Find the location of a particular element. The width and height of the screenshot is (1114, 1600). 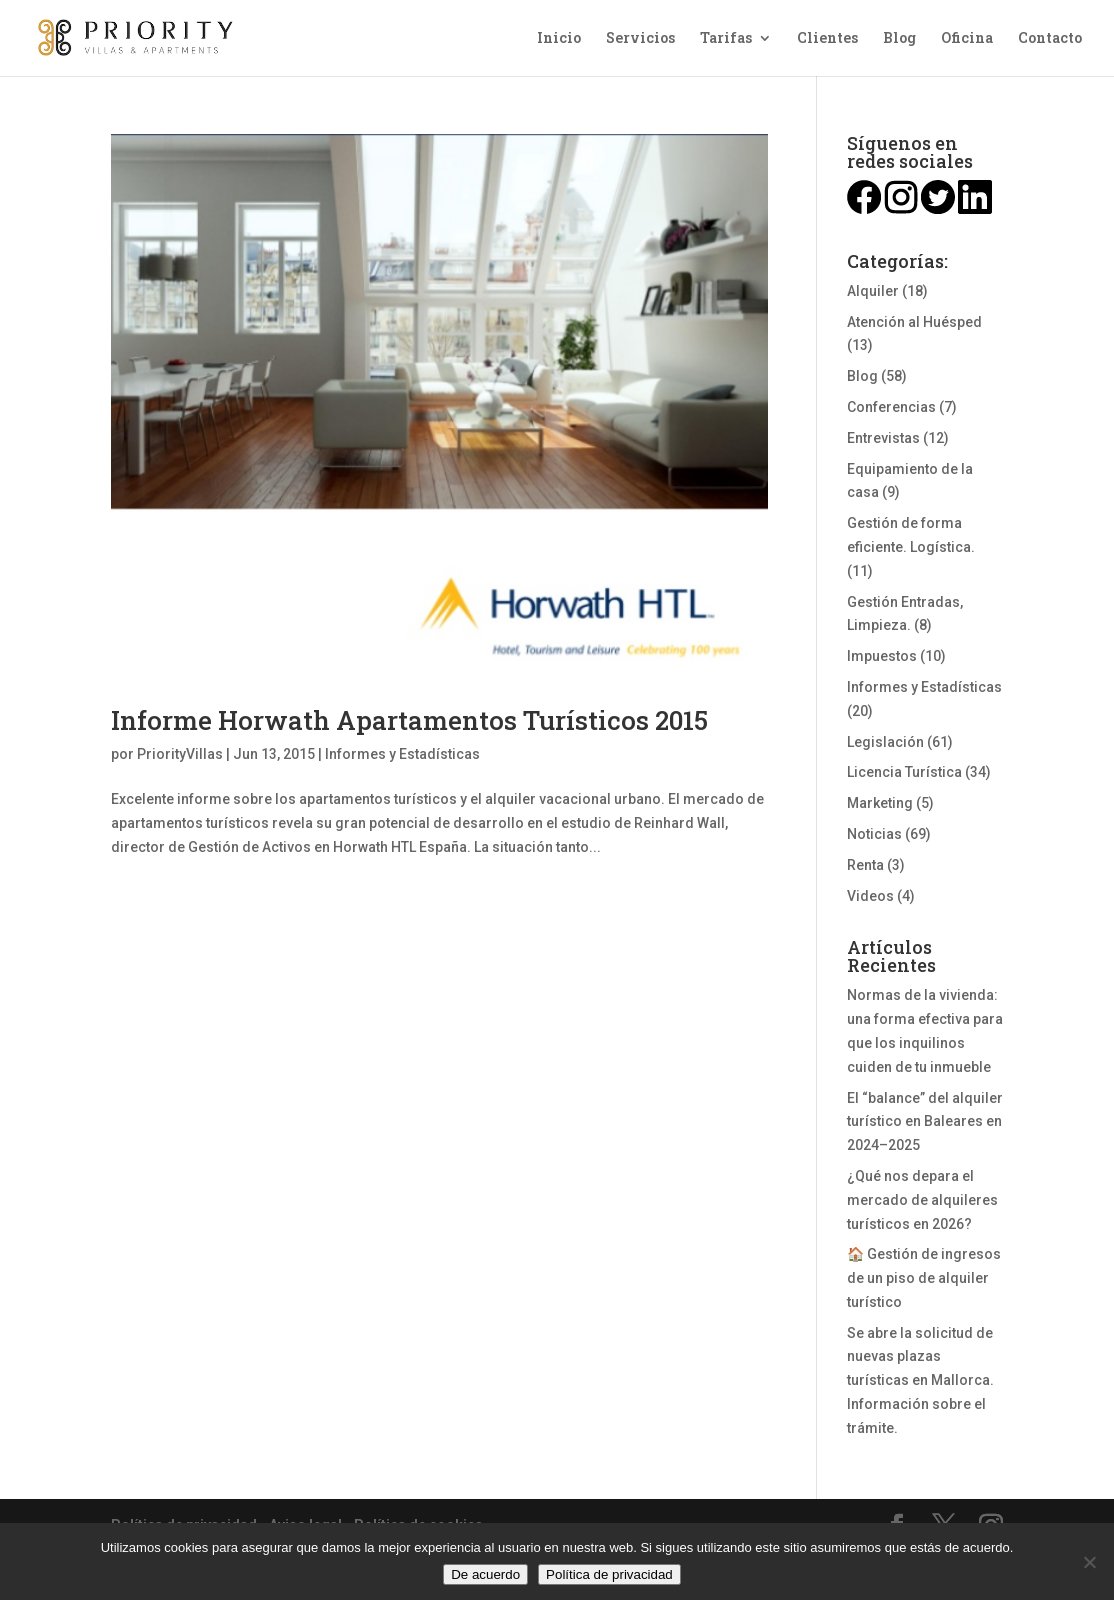

El “balance” del alquiler turístico en Baleares en 2024–2025 is located at coordinates (925, 1122).